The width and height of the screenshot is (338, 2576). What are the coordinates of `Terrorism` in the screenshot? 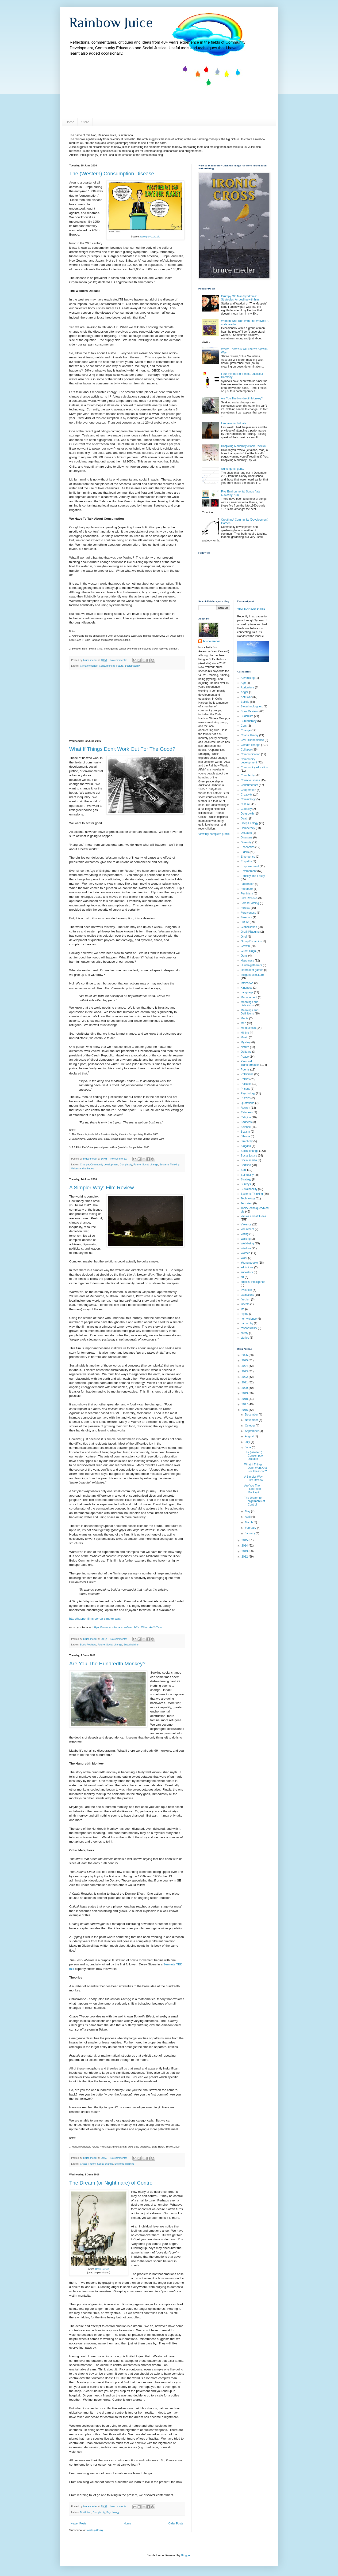 It's located at (247, 1203).